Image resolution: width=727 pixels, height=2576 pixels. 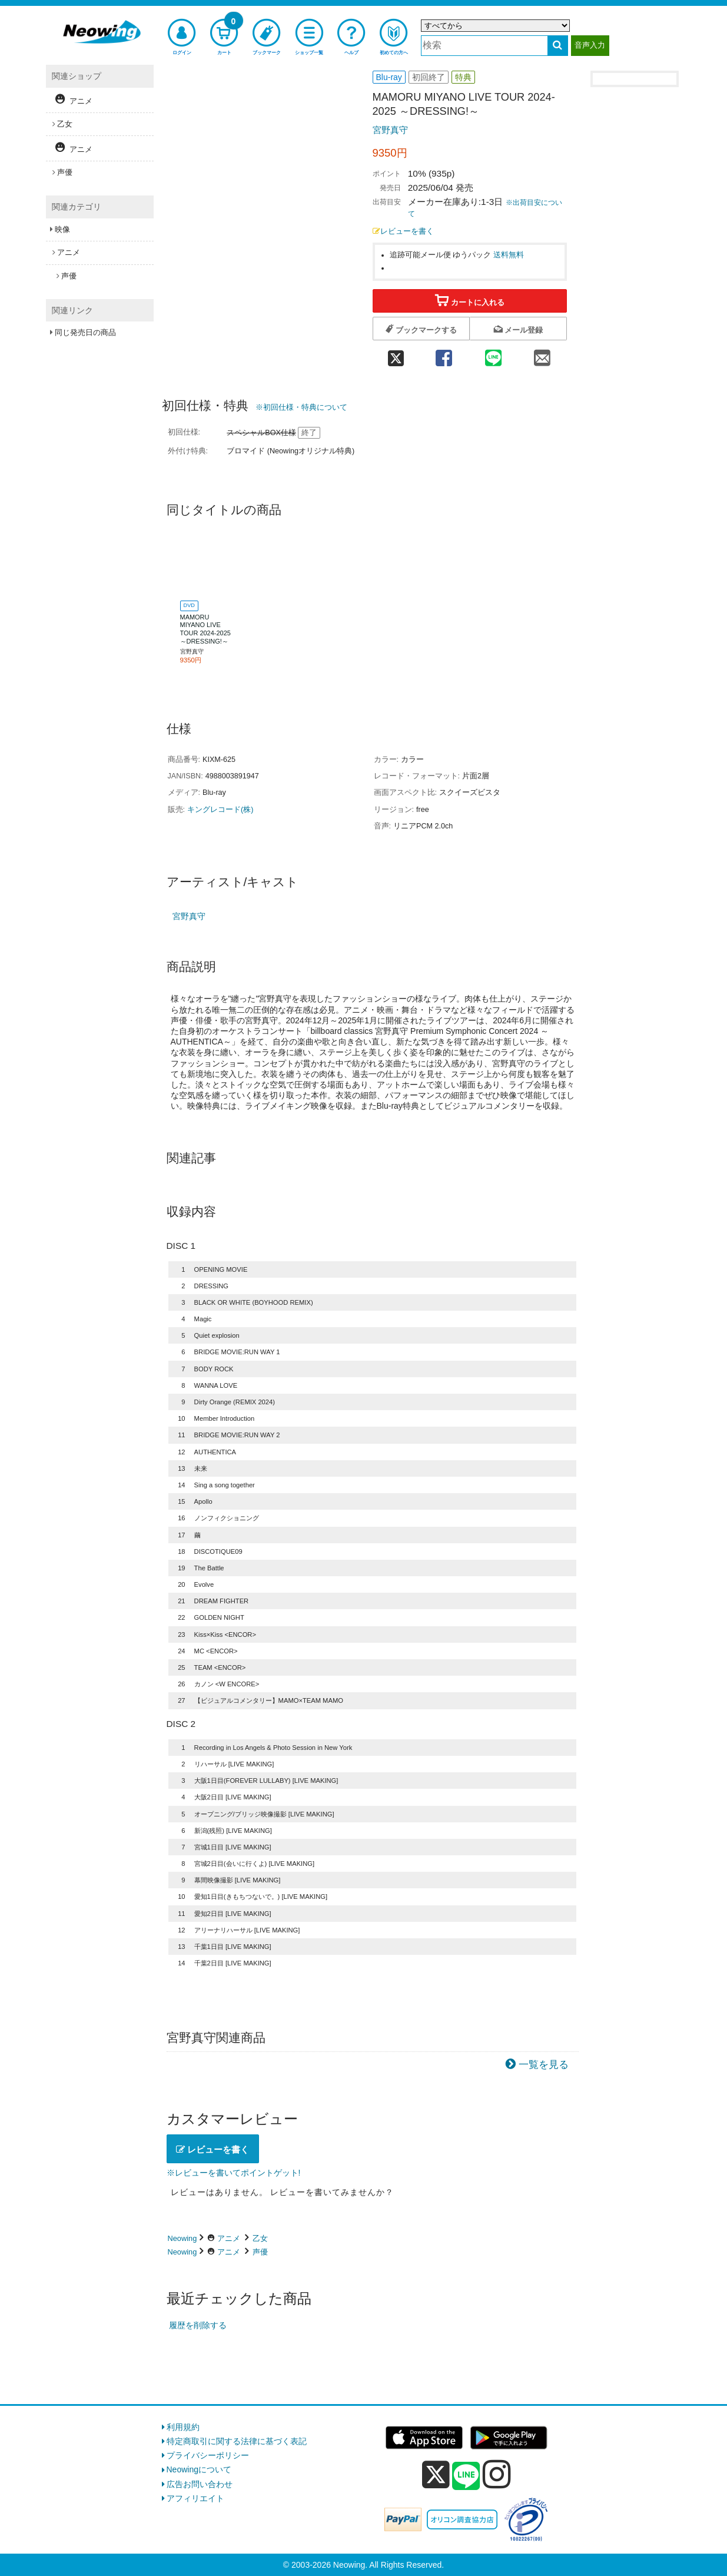 What do you see at coordinates (436, 2475) in the screenshot?
I see `[x]` at bounding box center [436, 2475].